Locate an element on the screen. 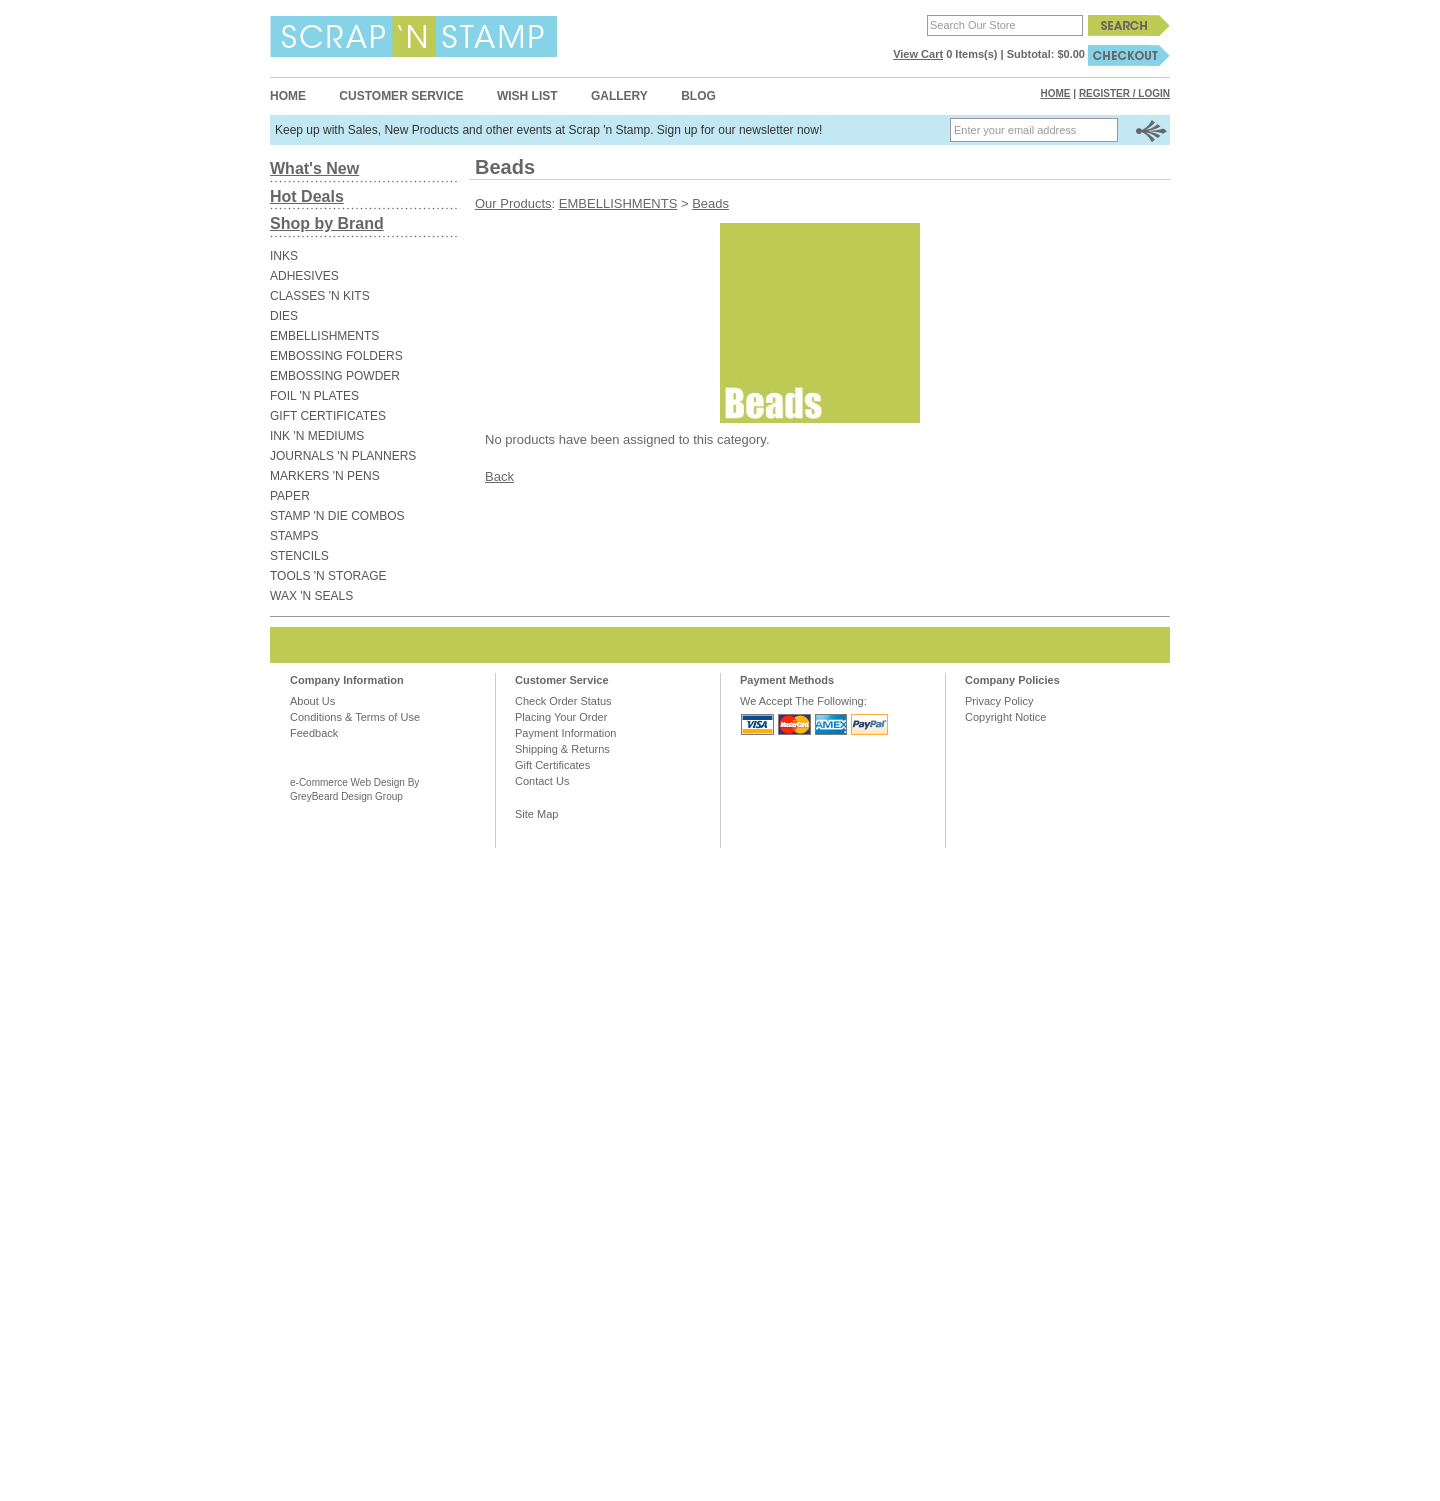 The width and height of the screenshot is (1440, 1501). CLASSES 'N KITS is located at coordinates (320, 296).